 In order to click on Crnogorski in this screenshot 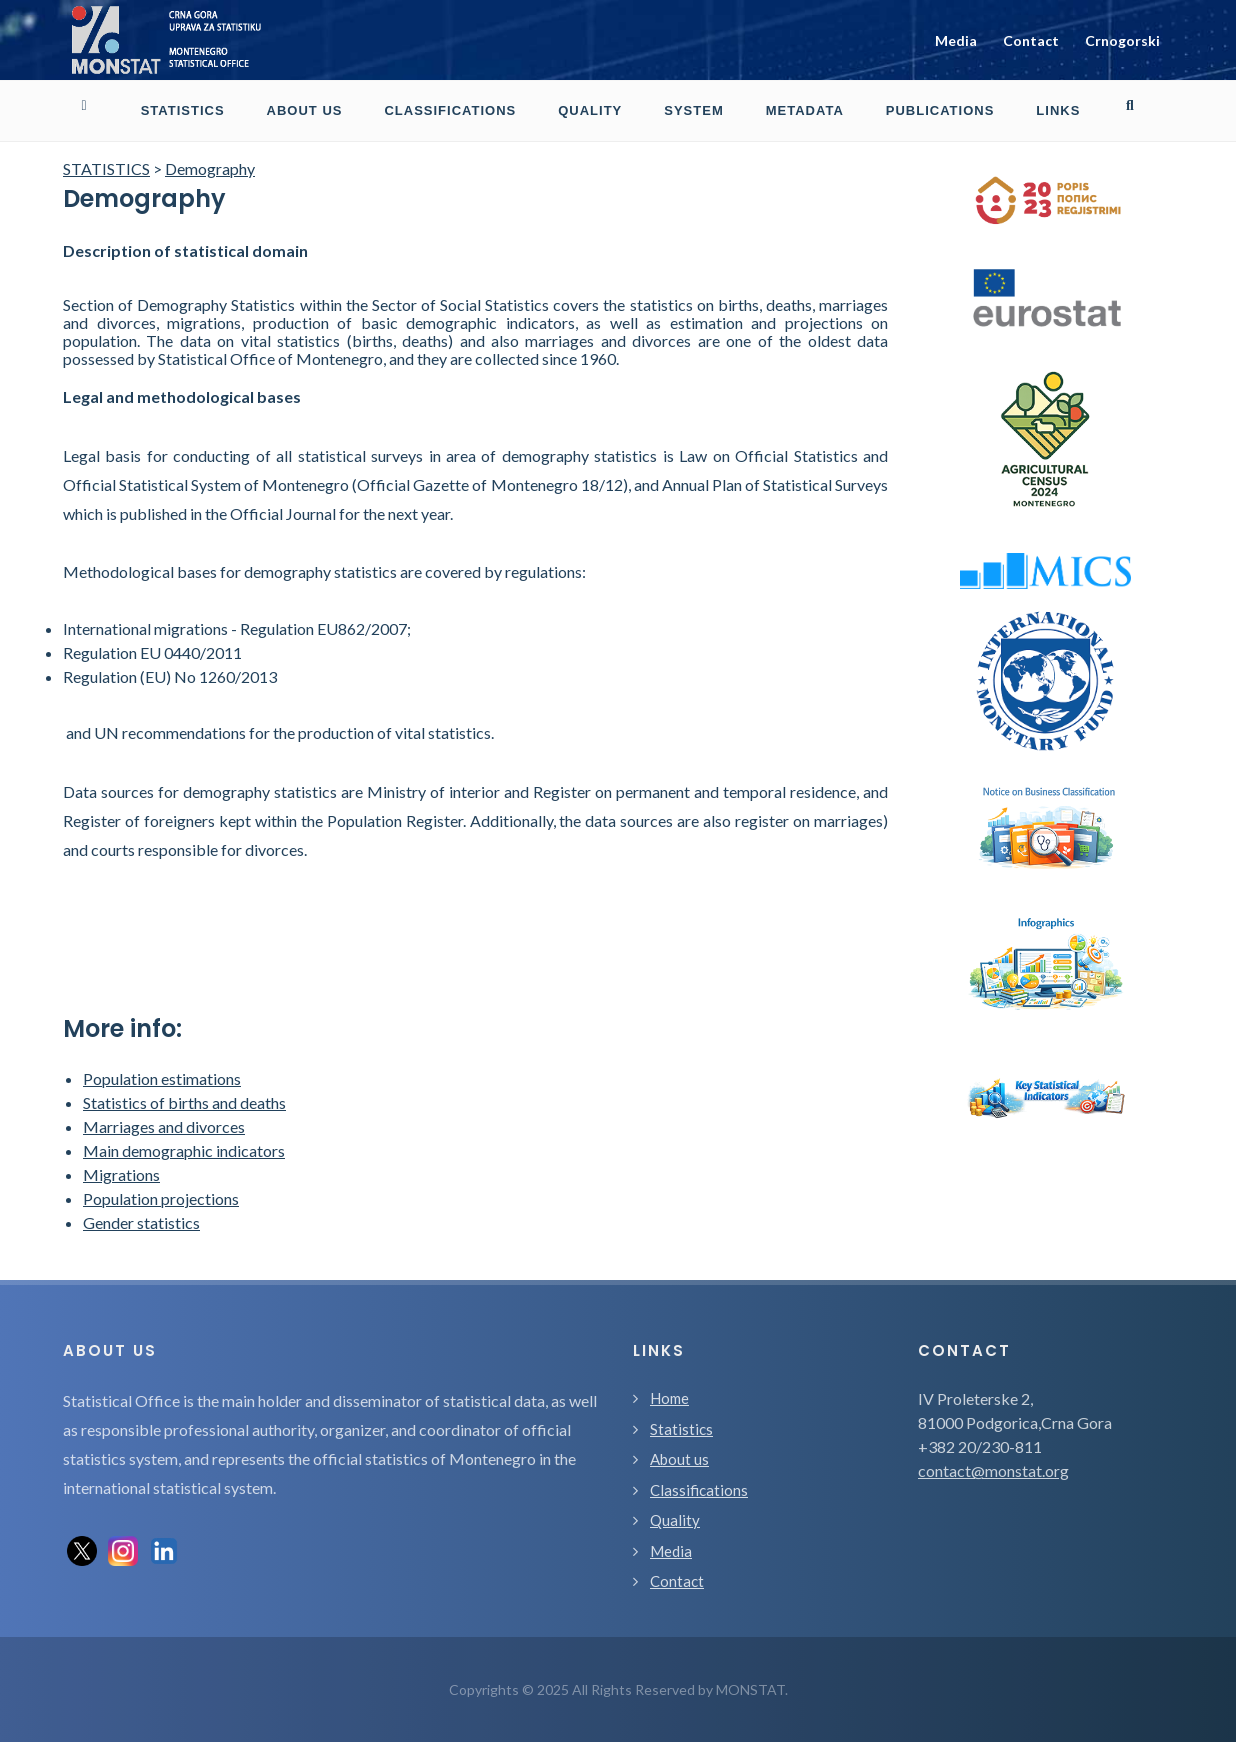, I will do `click(1122, 40)`.